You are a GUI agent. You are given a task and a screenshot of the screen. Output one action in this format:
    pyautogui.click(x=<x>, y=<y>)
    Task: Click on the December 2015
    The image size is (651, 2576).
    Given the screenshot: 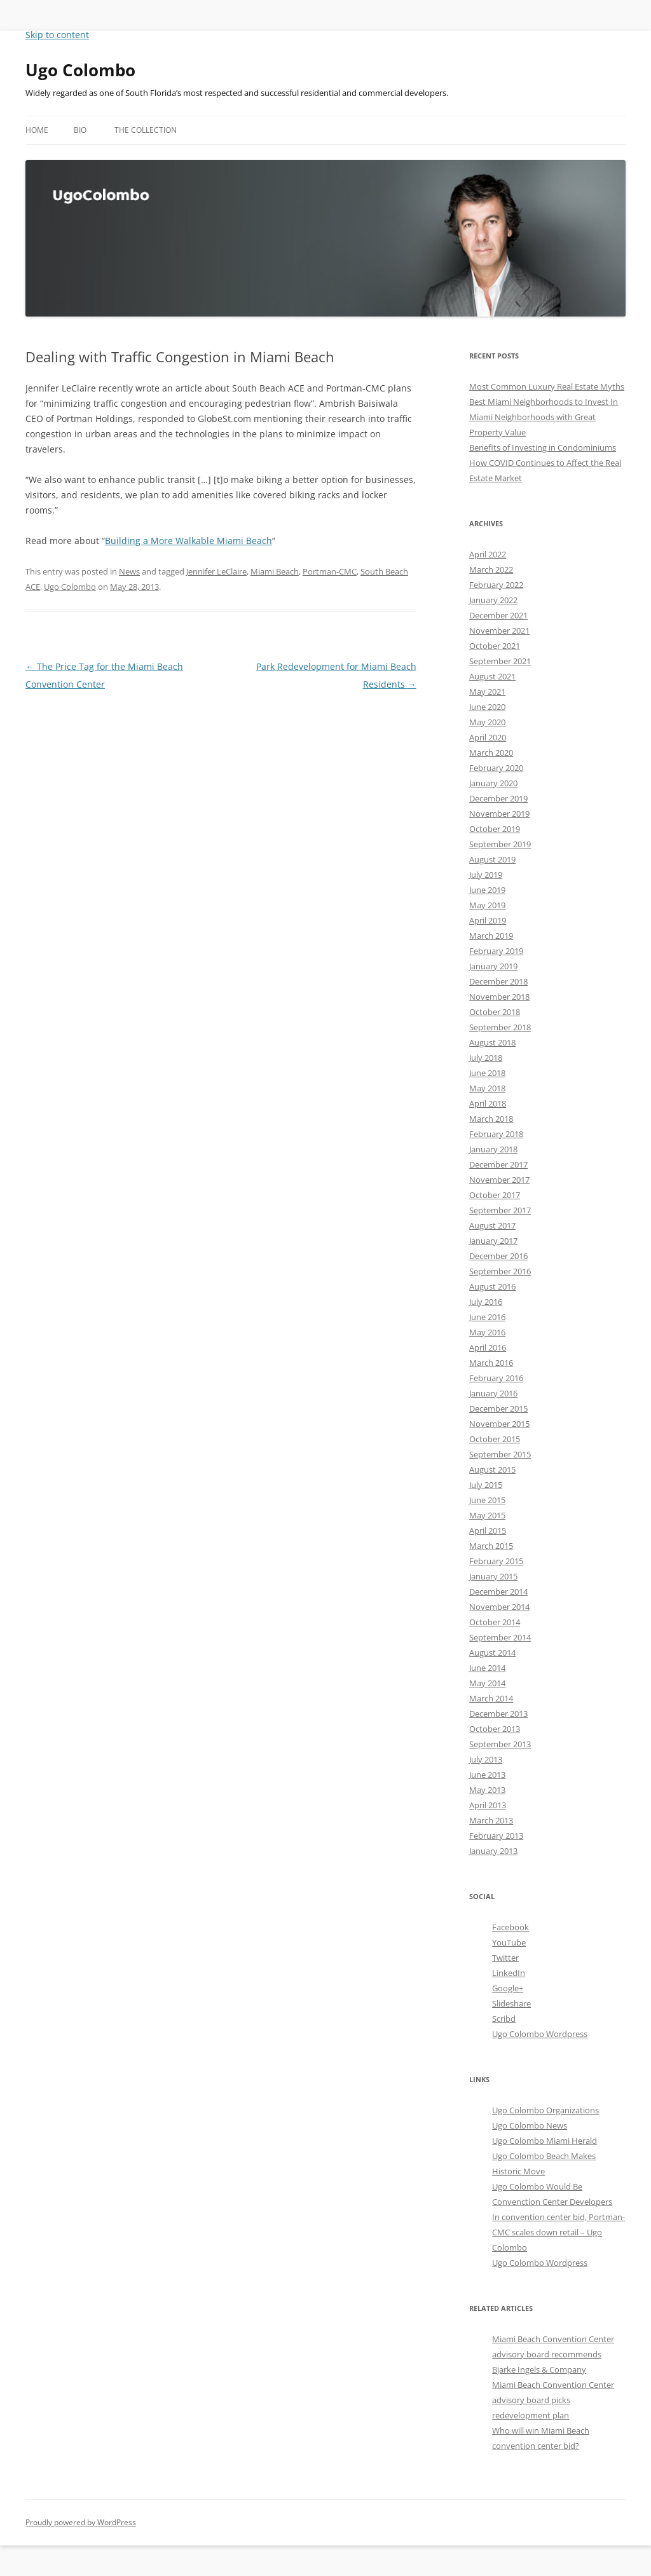 What is the action you would take?
    pyautogui.click(x=498, y=1408)
    